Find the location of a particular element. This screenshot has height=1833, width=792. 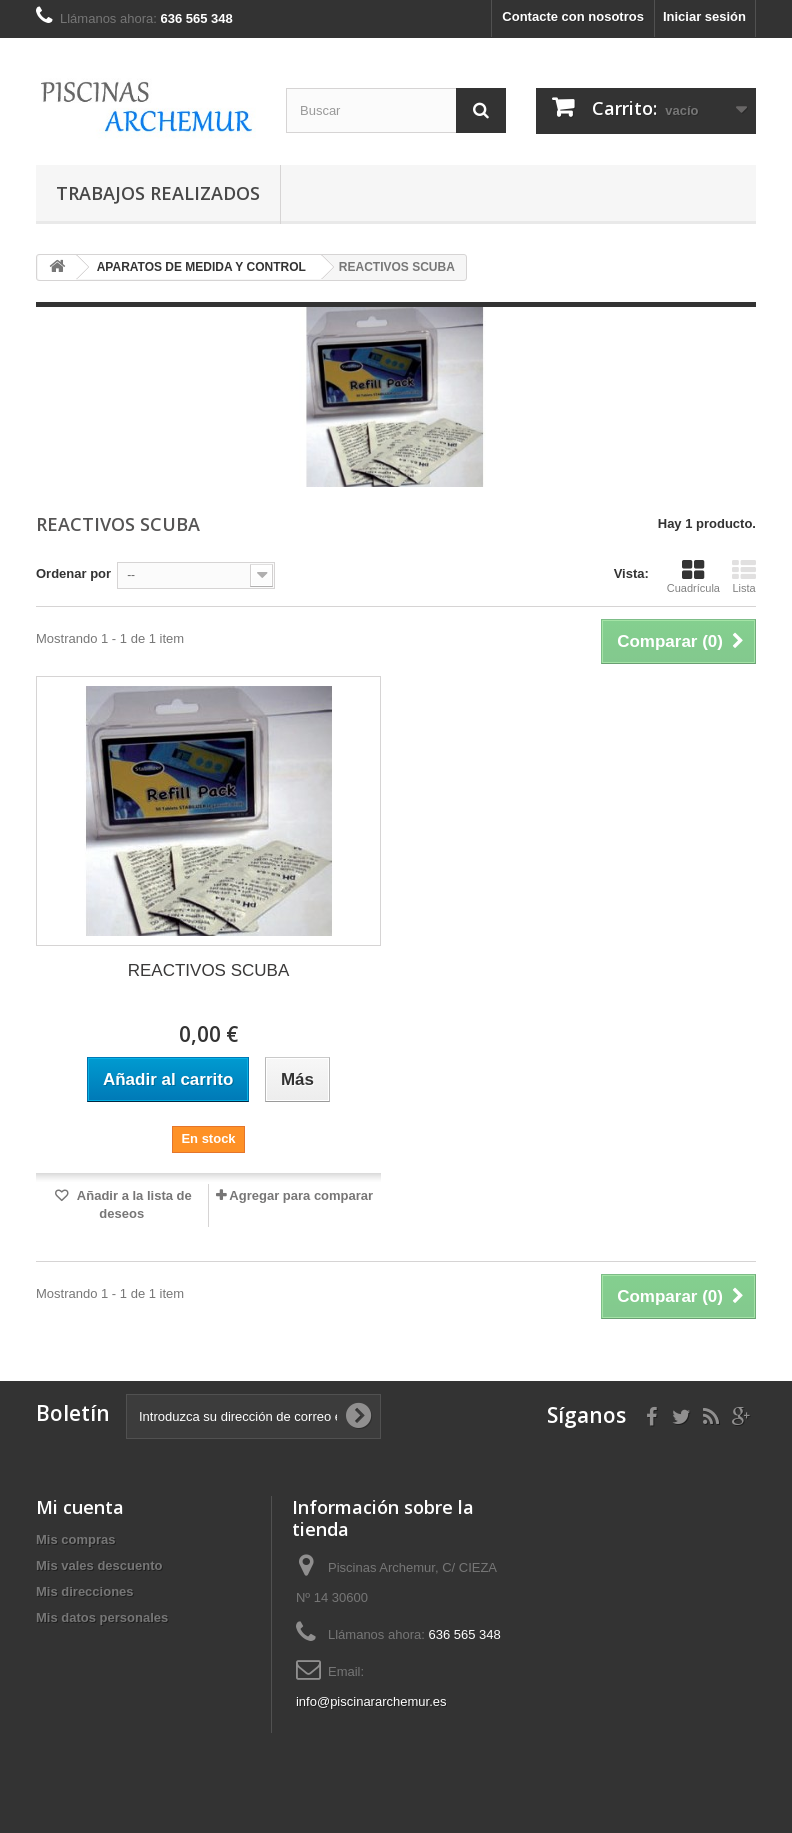

Cuadrícula is located at coordinates (693, 576).